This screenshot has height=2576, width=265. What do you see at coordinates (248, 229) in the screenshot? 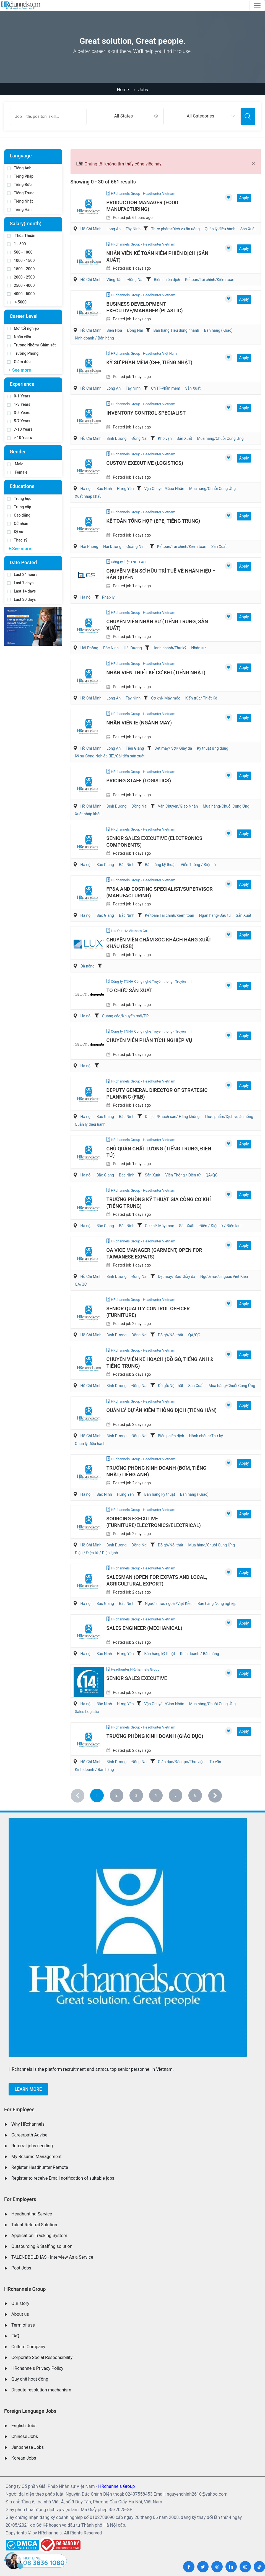
I see `Sản Xuất` at bounding box center [248, 229].